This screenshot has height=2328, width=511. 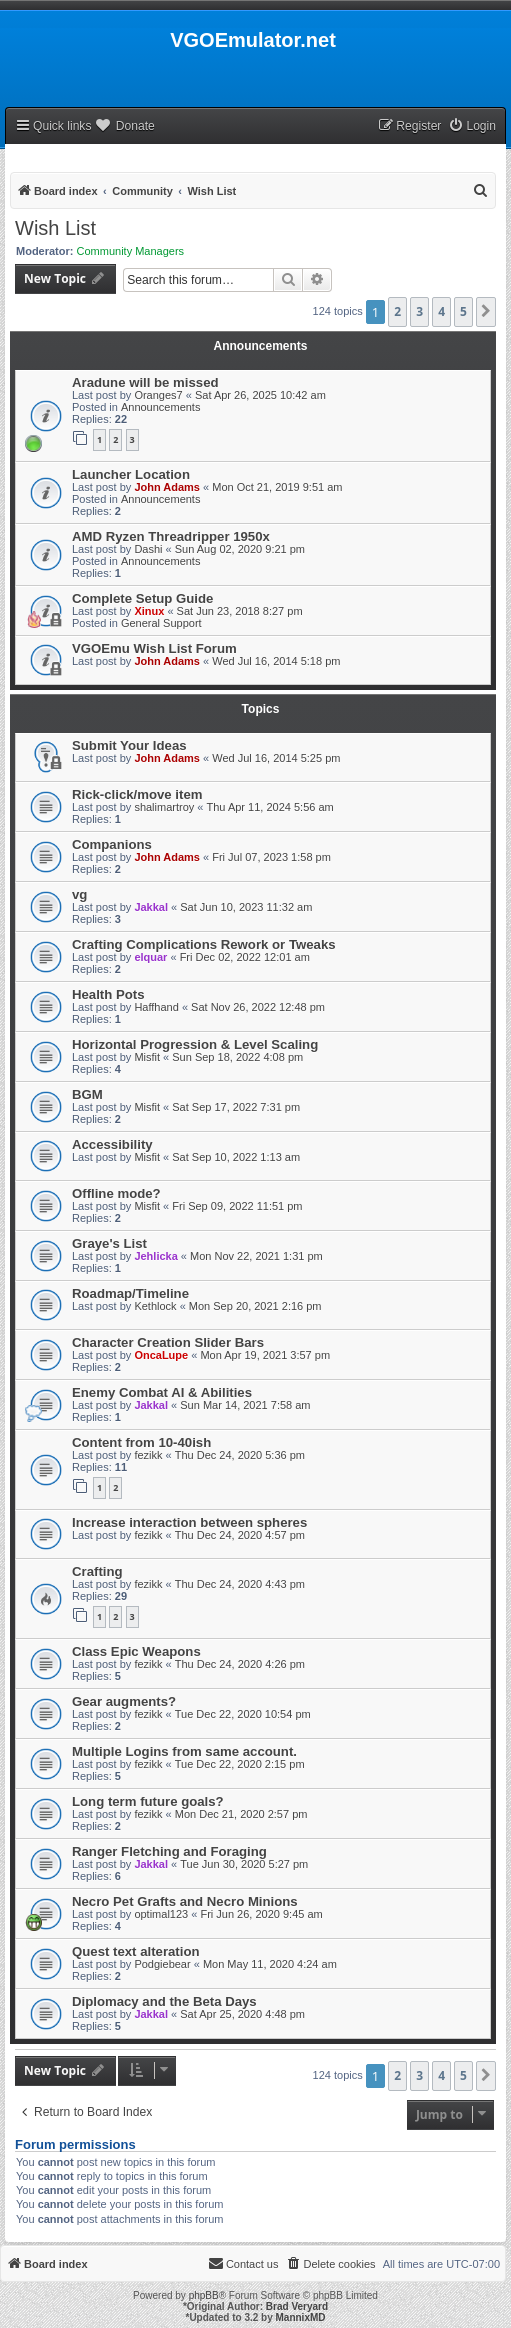 I want to click on Mon Nov 22, 2021 1:31 pm, so click(x=256, y=1256).